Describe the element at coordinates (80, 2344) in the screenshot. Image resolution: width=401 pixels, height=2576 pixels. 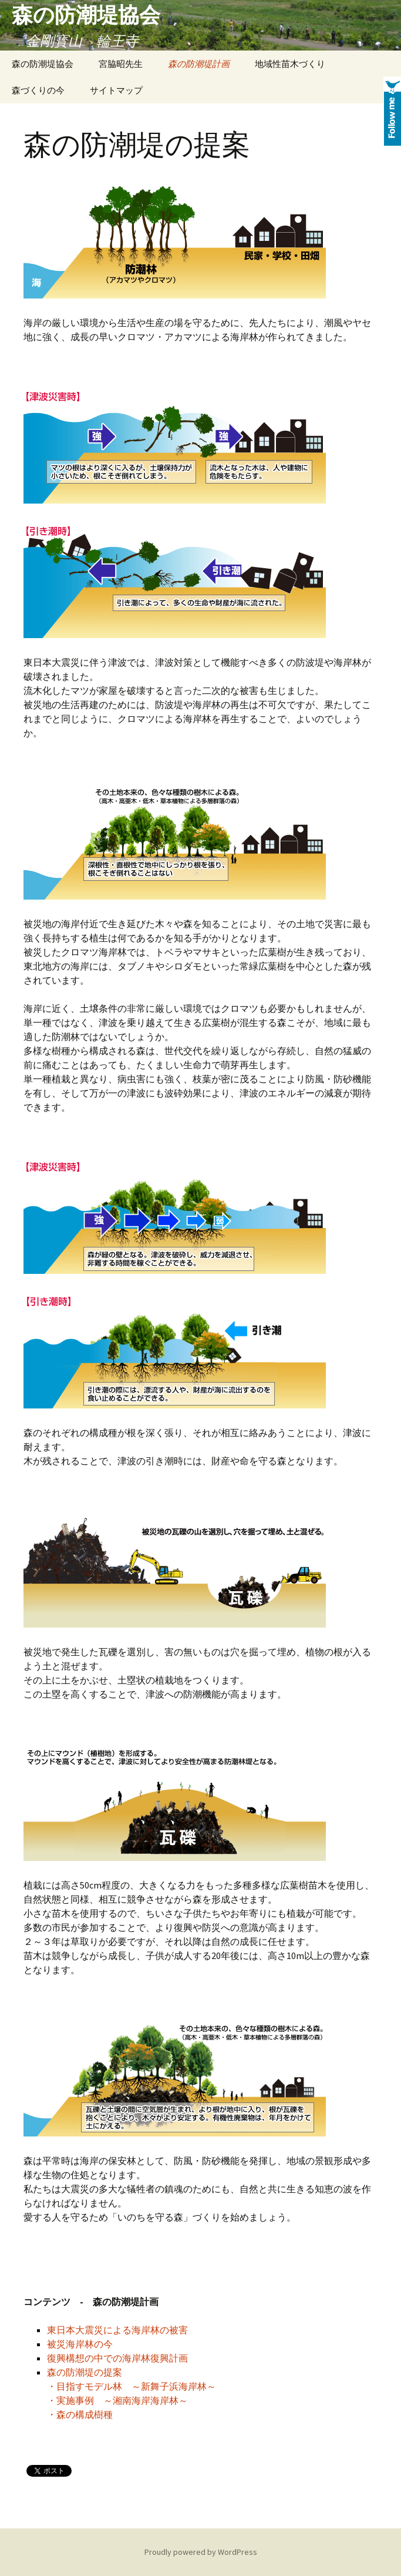
I see `被災海岸林の今` at that location.